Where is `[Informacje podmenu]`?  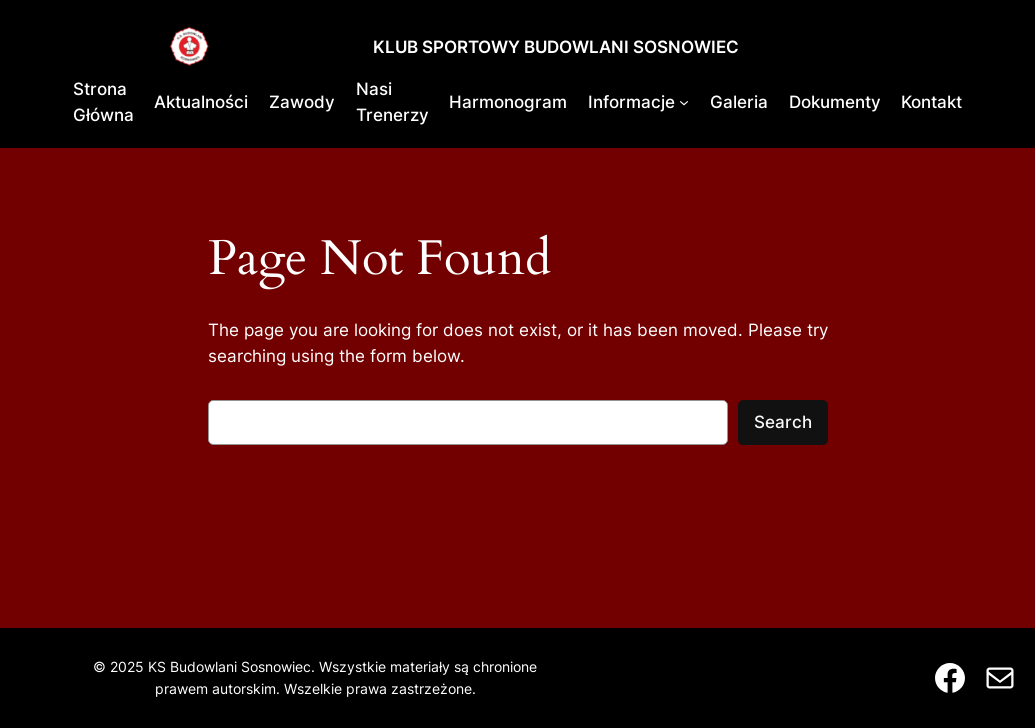 [Informacje podmenu] is located at coordinates (684, 102).